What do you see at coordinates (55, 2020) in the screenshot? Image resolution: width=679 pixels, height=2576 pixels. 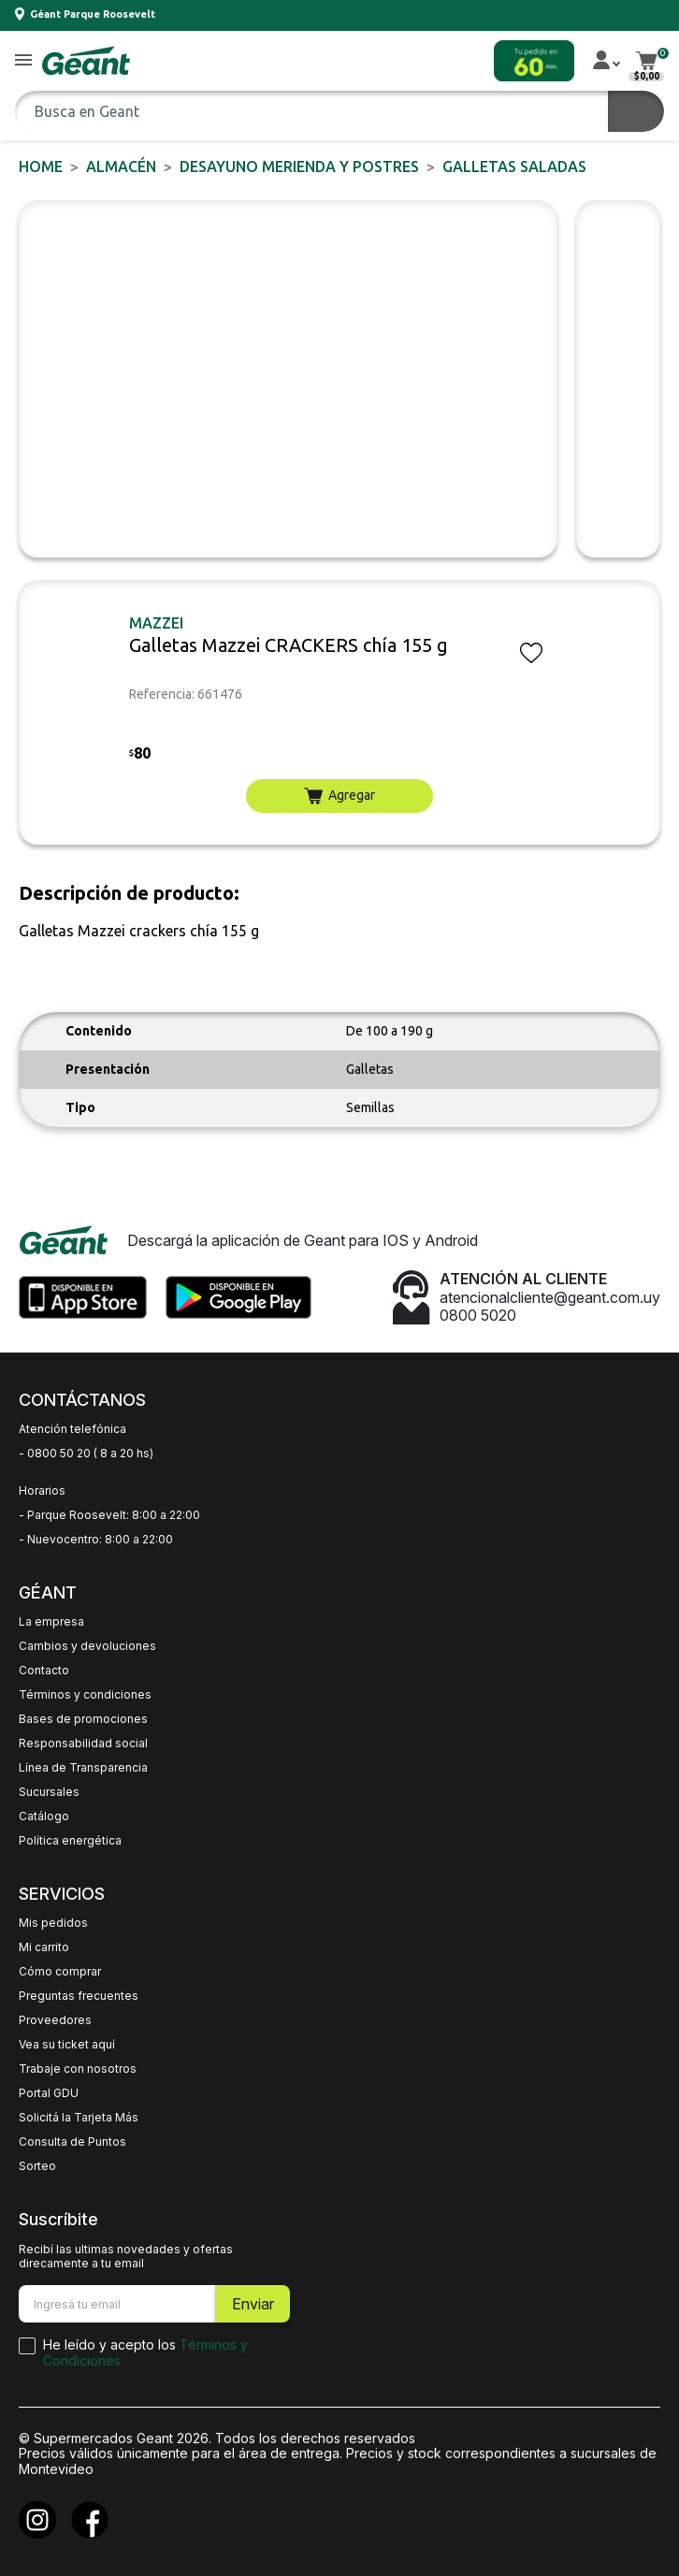 I see `Proveedores` at bounding box center [55, 2020].